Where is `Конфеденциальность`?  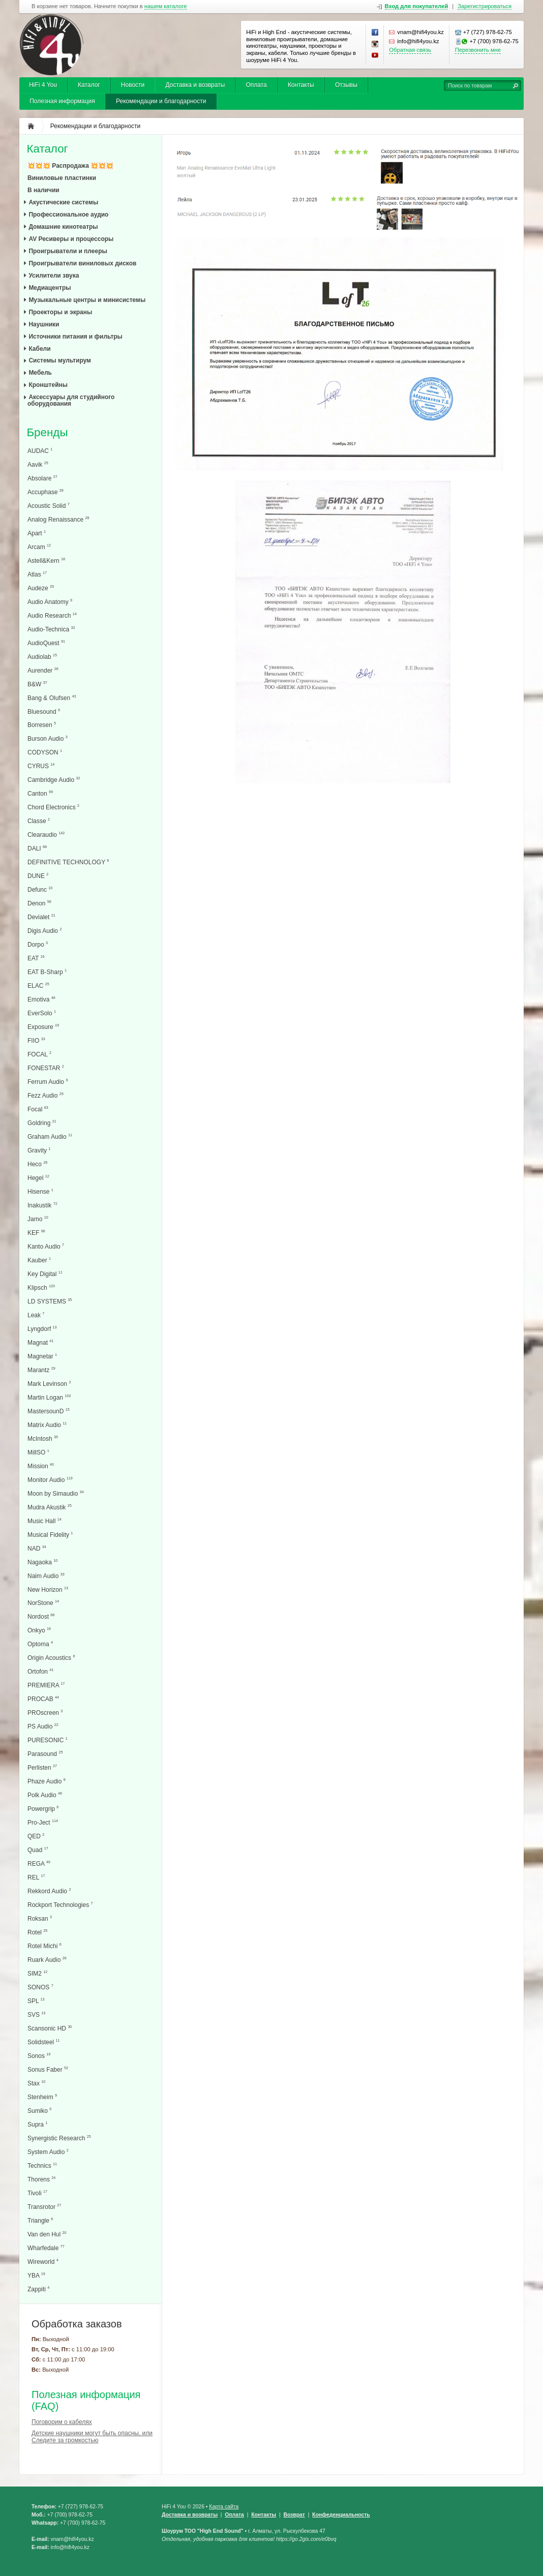 Конфеденциальность is located at coordinates (341, 2515).